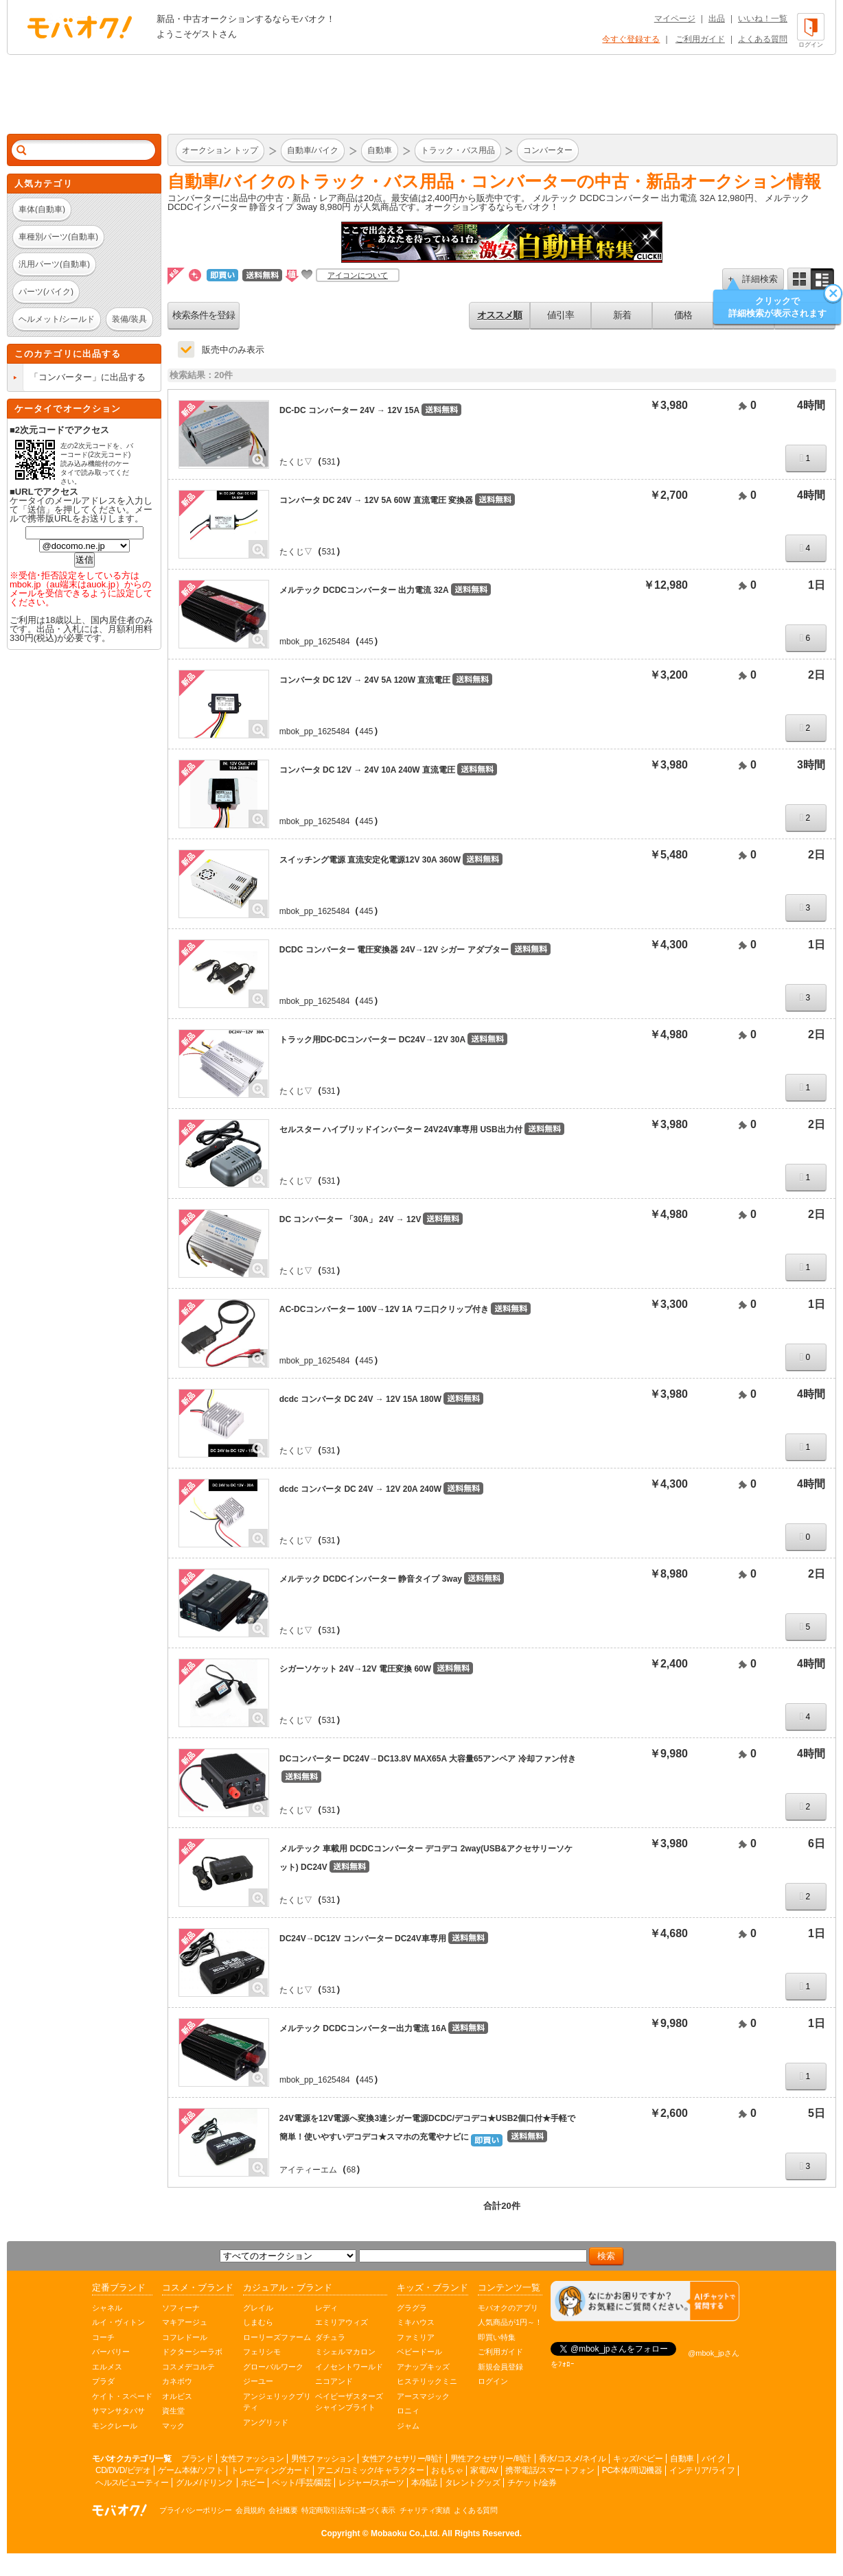 The height and width of the screenshot is (2576, 843). I want to click on 携帯電話/スマートフォン, so click(549, 2470).